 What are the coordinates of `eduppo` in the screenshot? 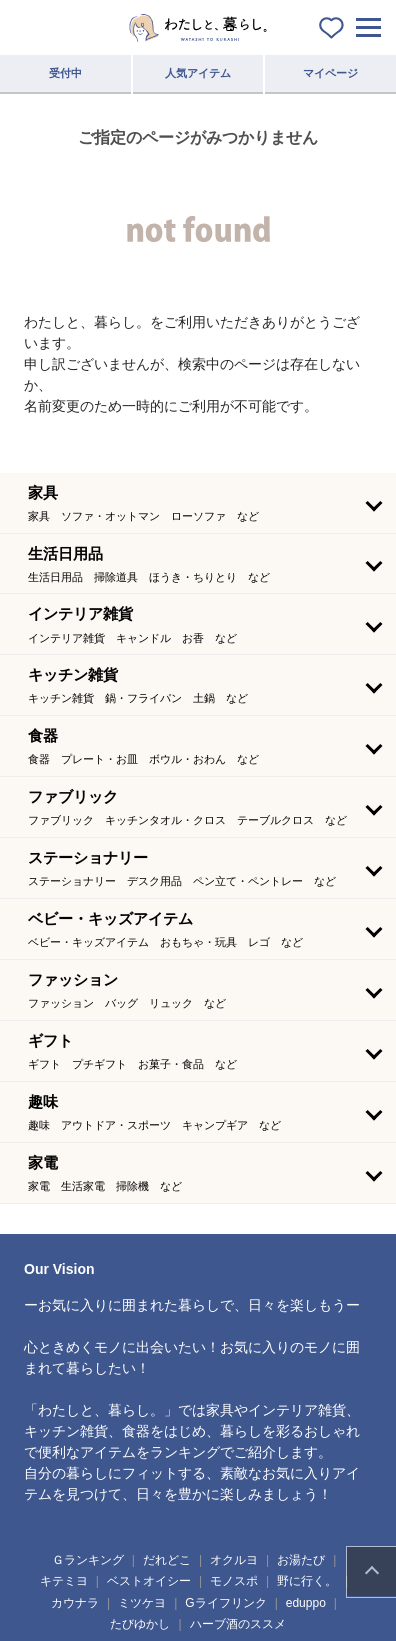 It's located at (306, 1603).